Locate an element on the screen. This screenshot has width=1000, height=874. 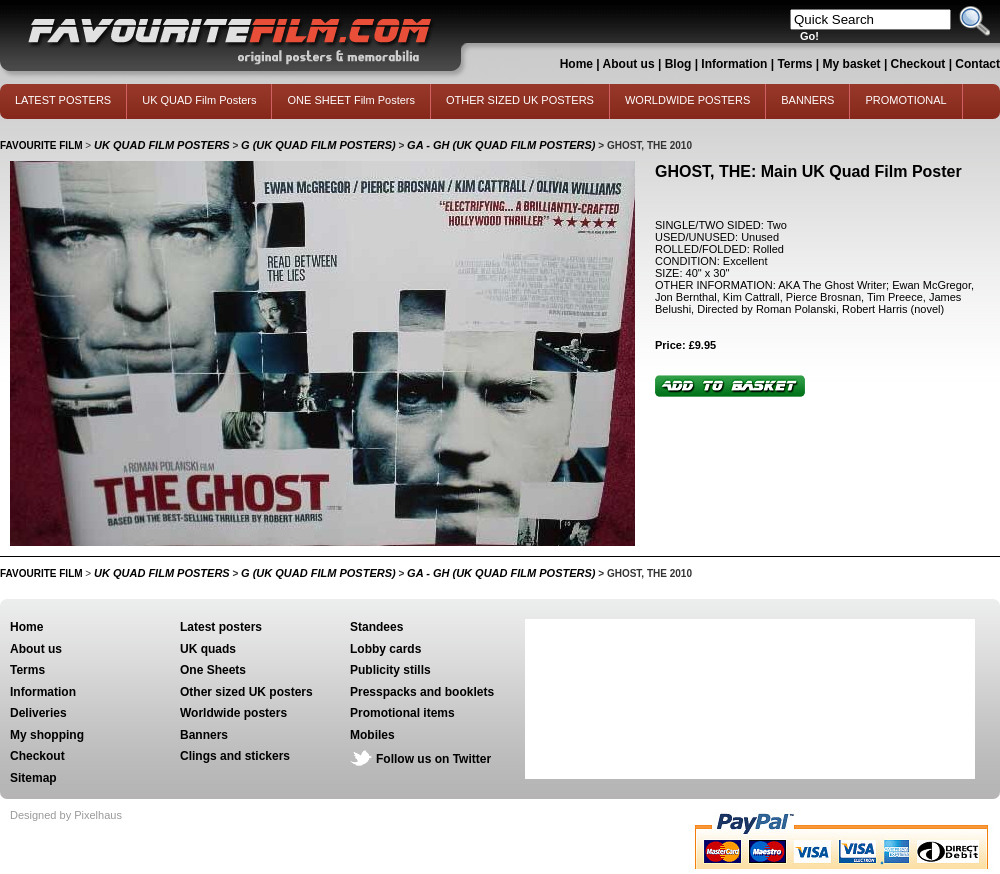
My shopping is located at coordinates (47, 735).